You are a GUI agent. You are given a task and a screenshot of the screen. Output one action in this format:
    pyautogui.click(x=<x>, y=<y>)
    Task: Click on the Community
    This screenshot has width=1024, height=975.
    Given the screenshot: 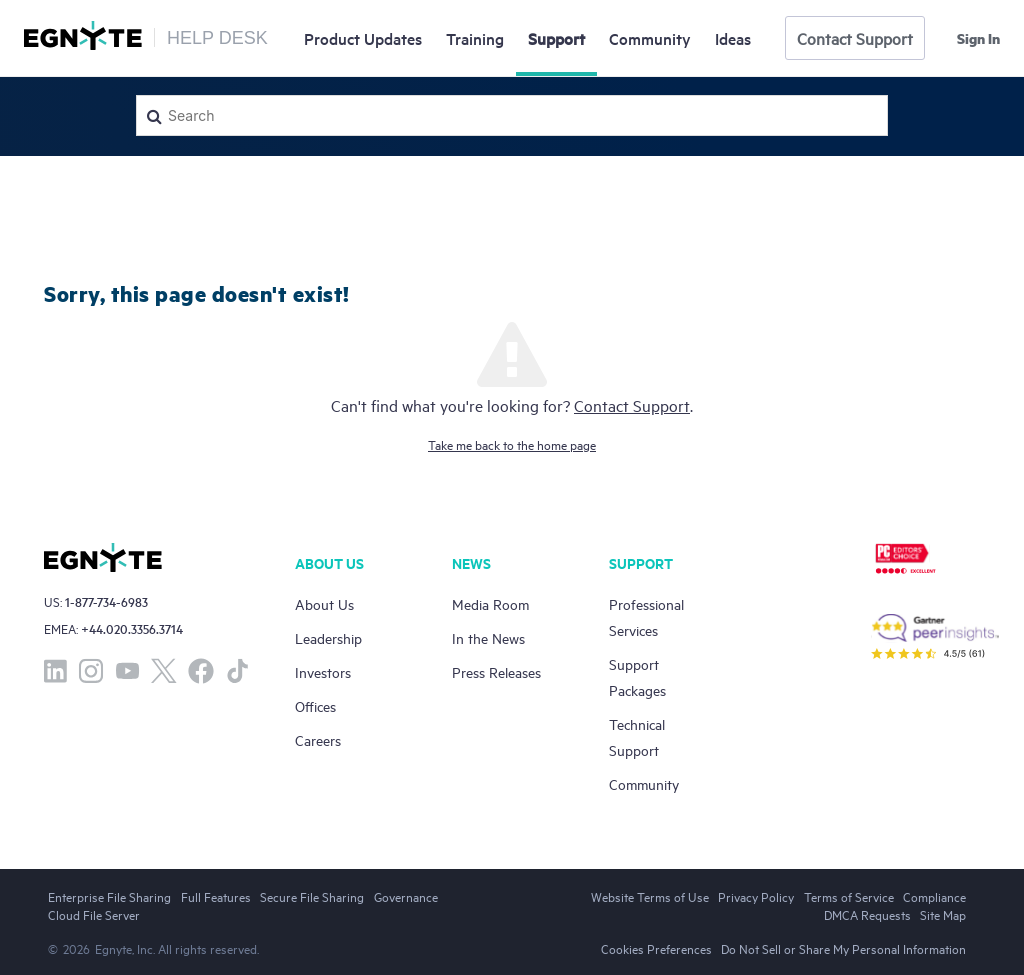 What is the action you would take?
    pyautogui.click(x=650, y=38)
    